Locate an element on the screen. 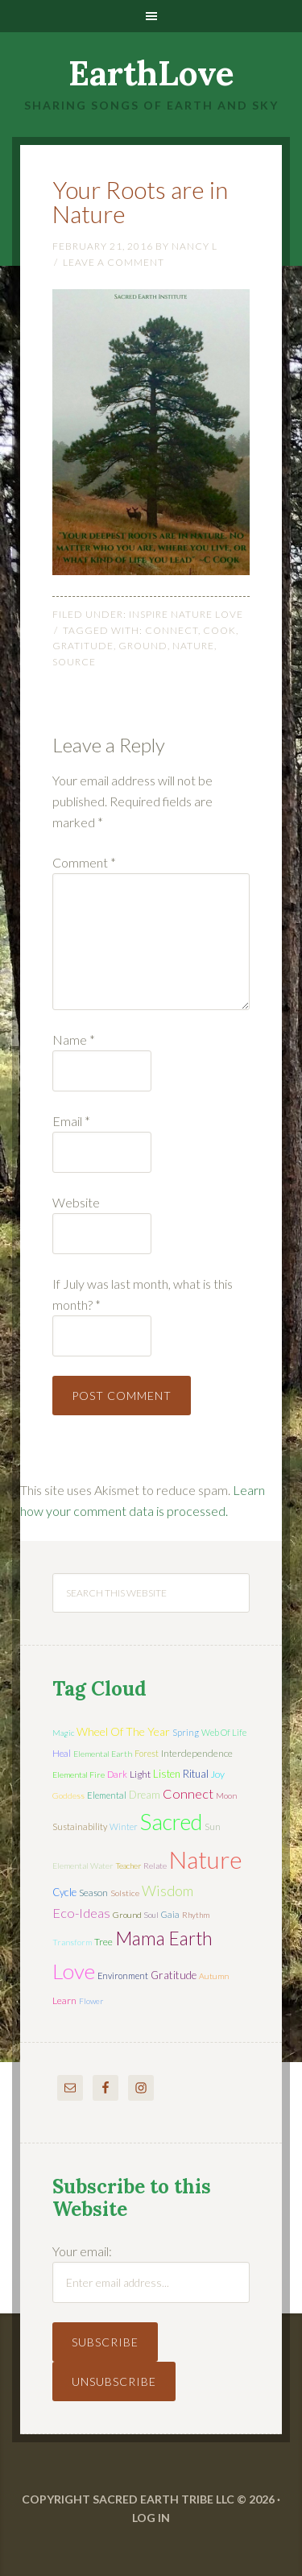 The height and width of the screenshot is (2576, 302). cycle is located at coordinates (64, 1892).